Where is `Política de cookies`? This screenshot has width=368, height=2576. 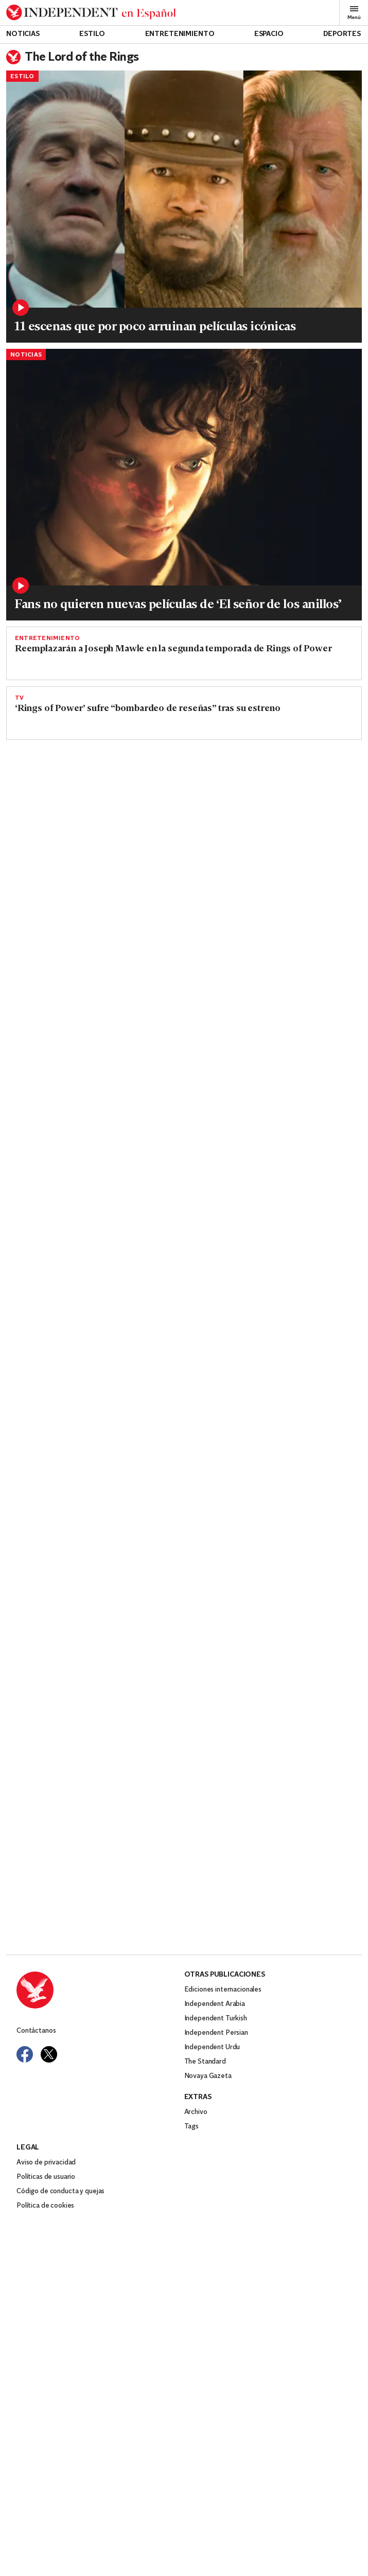 Política de cookies is located at coordinates (45, 2251).